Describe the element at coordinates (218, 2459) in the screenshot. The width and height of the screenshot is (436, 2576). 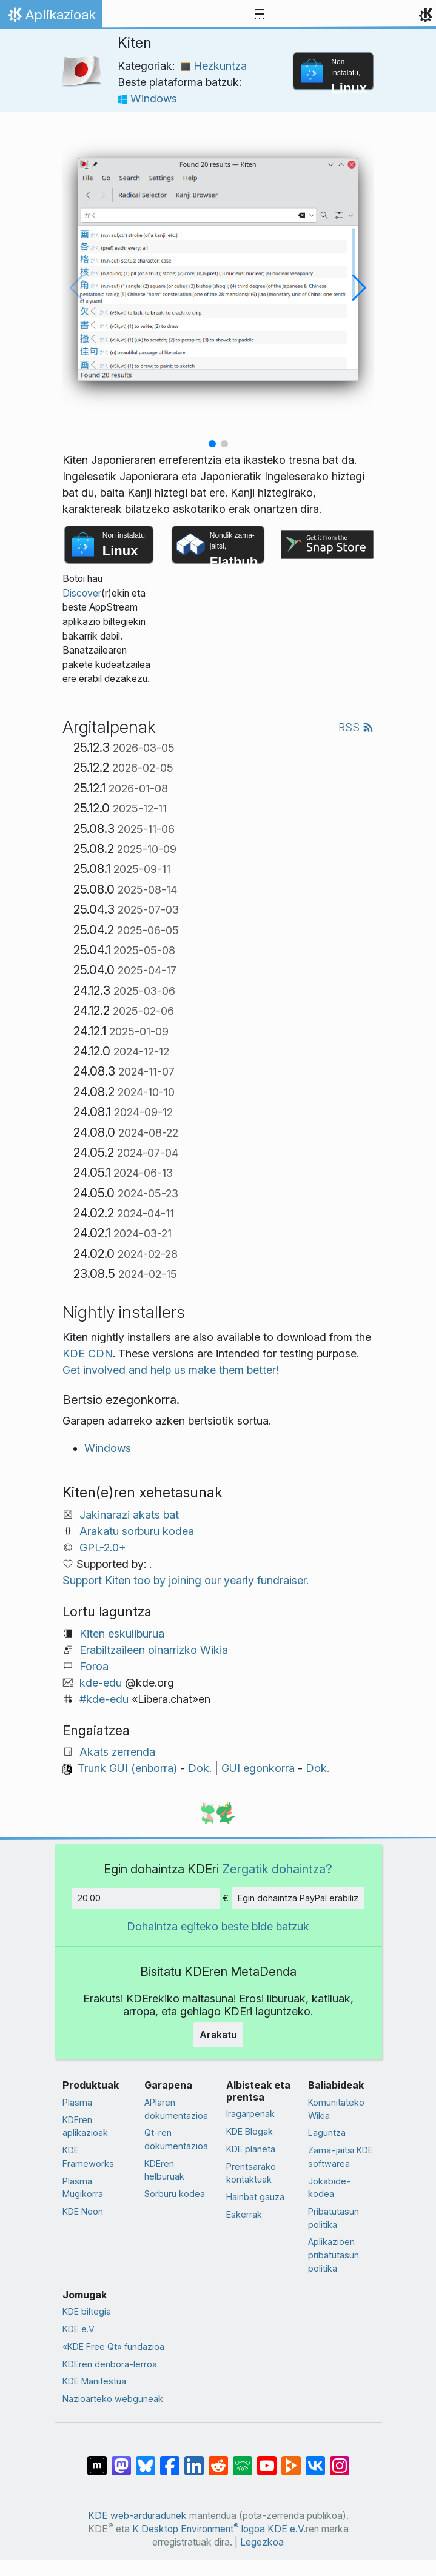
I see `[Reddit-en partekatu]` at that location.